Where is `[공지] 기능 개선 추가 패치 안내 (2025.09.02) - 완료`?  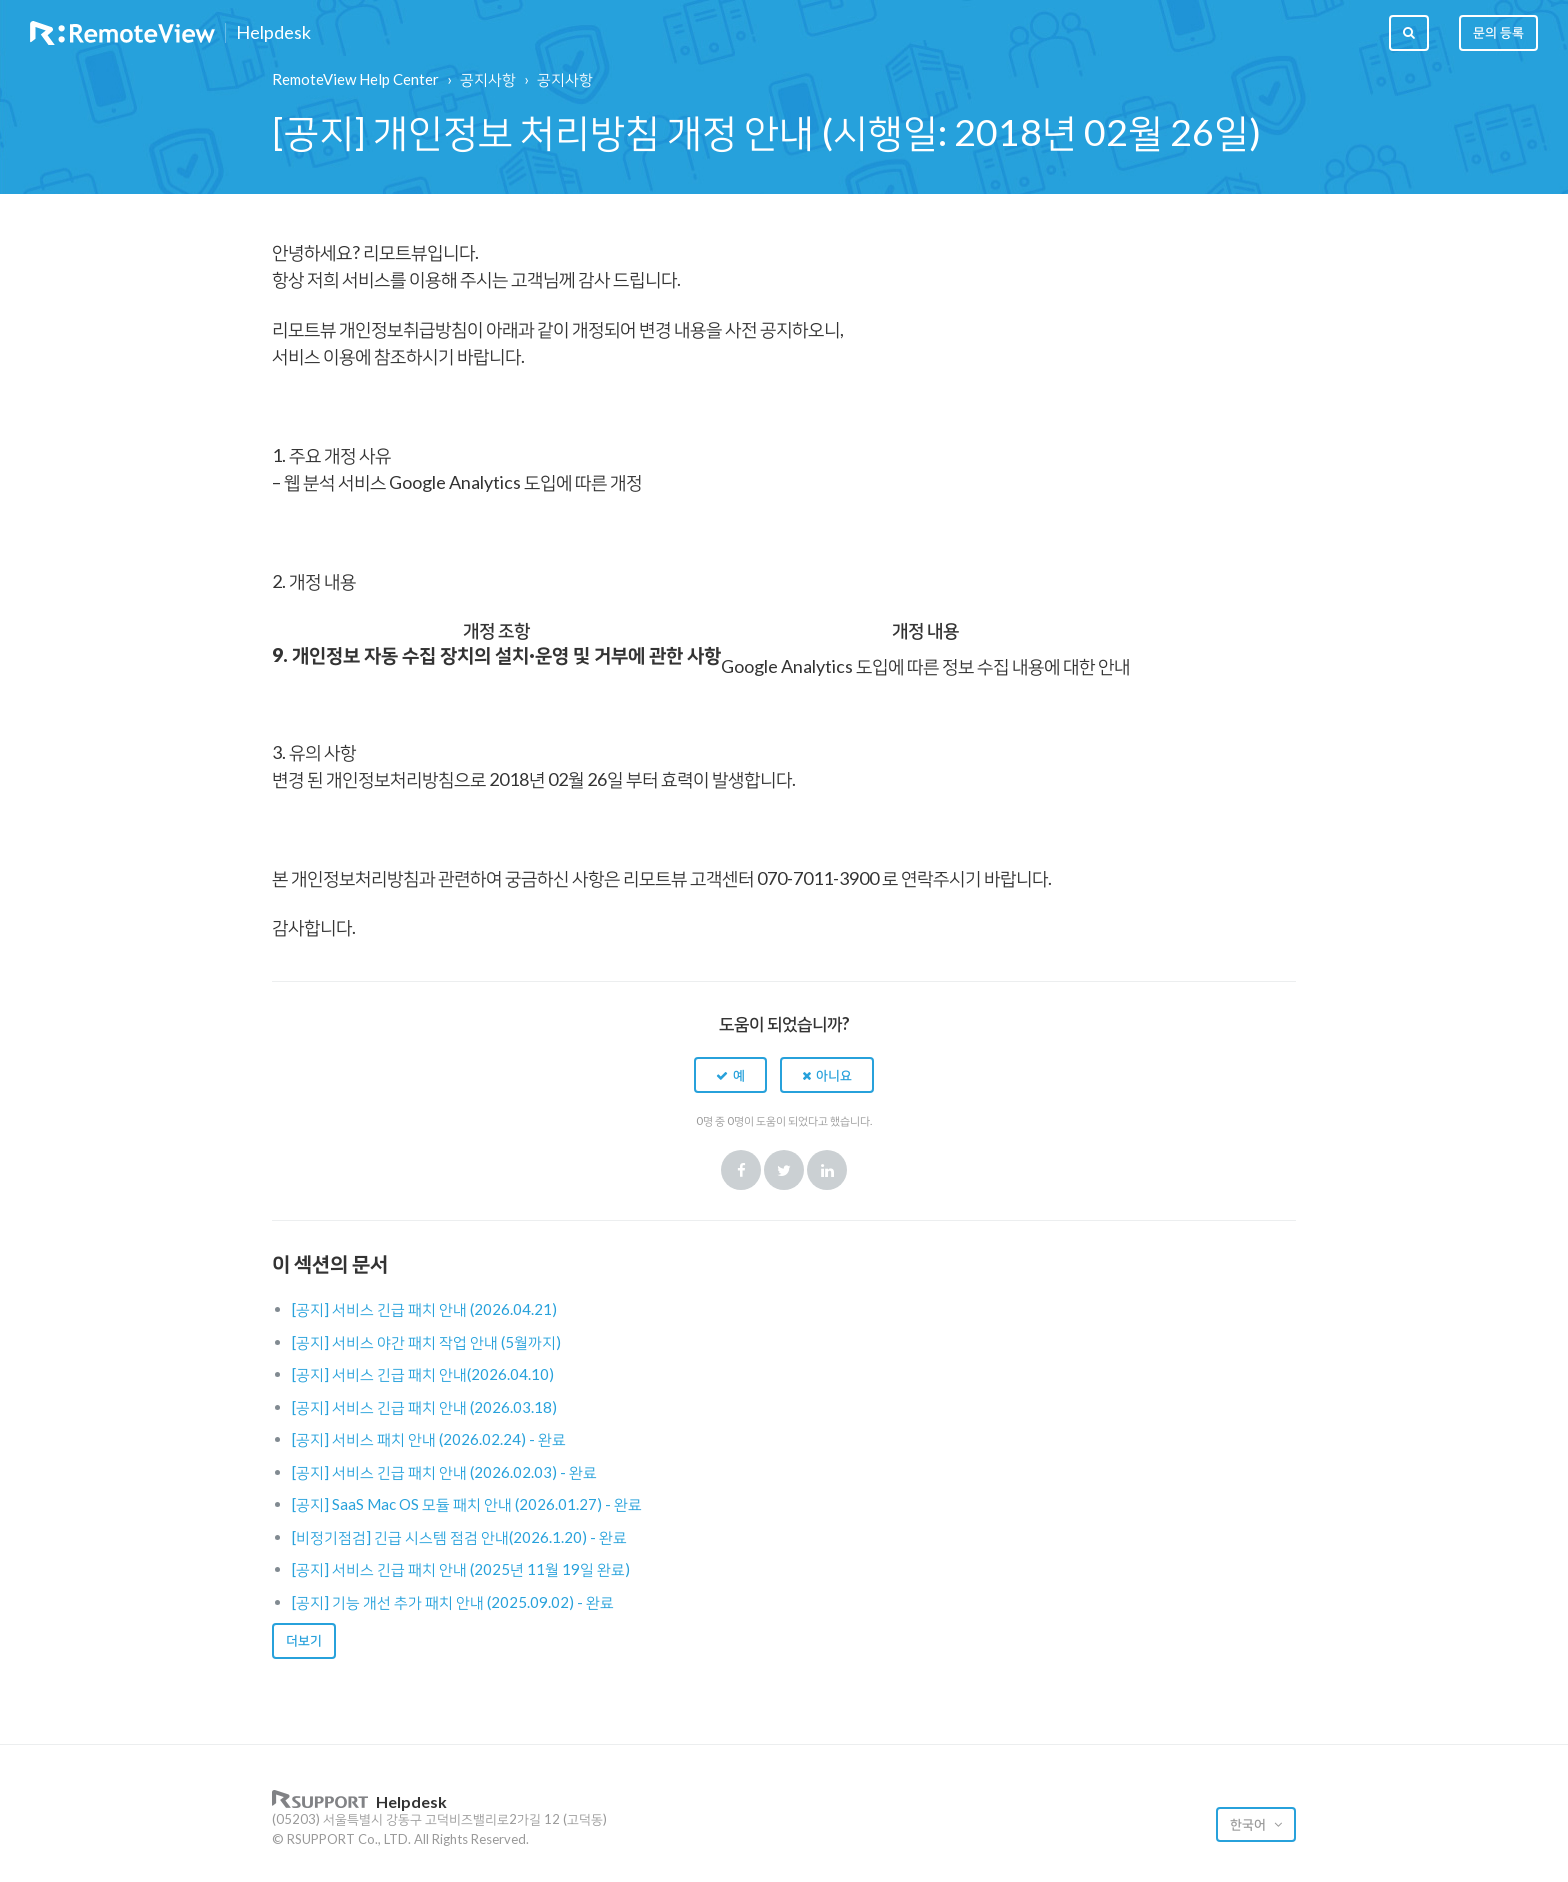 [공지] 기능 개선 추가 패치 안내 (2025.09.02) - 완료 is located at coordinates (453, 1602).